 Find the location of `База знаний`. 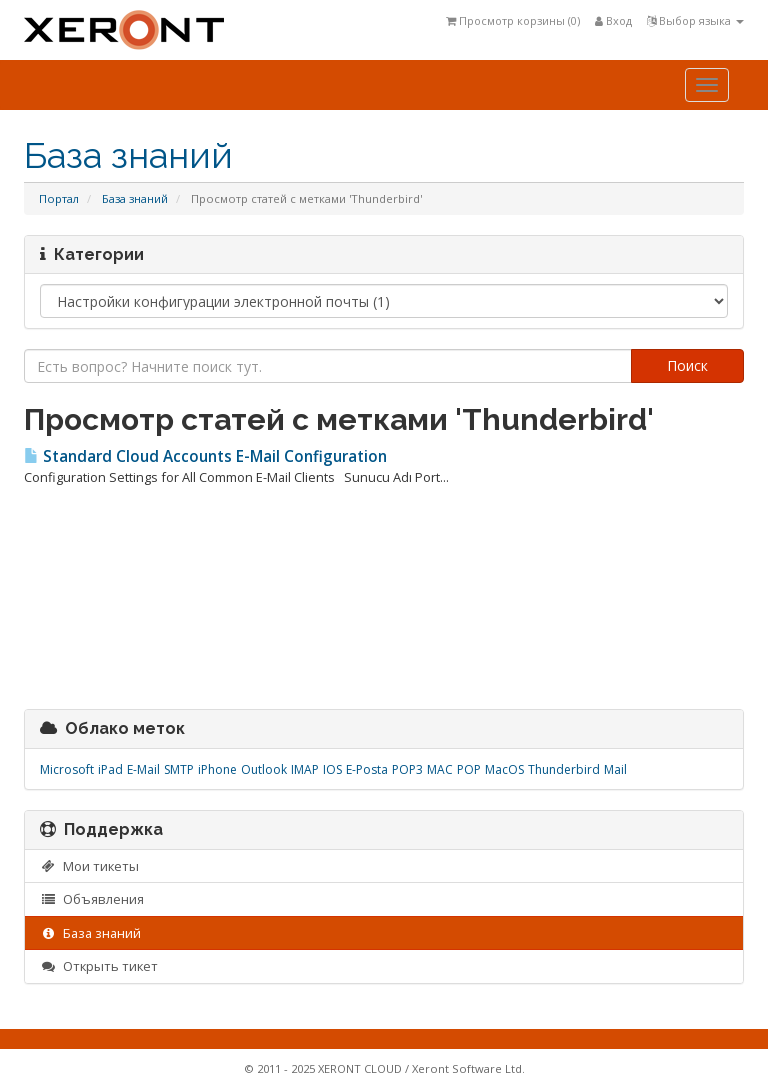

База знаний is located at coordinates (135, 198).